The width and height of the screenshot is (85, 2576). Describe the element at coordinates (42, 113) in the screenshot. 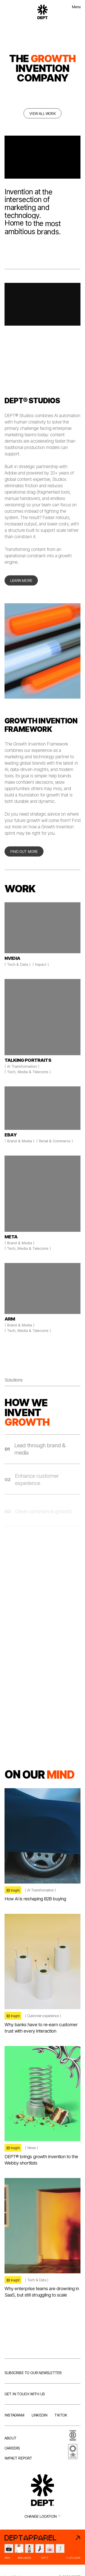

I see `View all work` at that location.